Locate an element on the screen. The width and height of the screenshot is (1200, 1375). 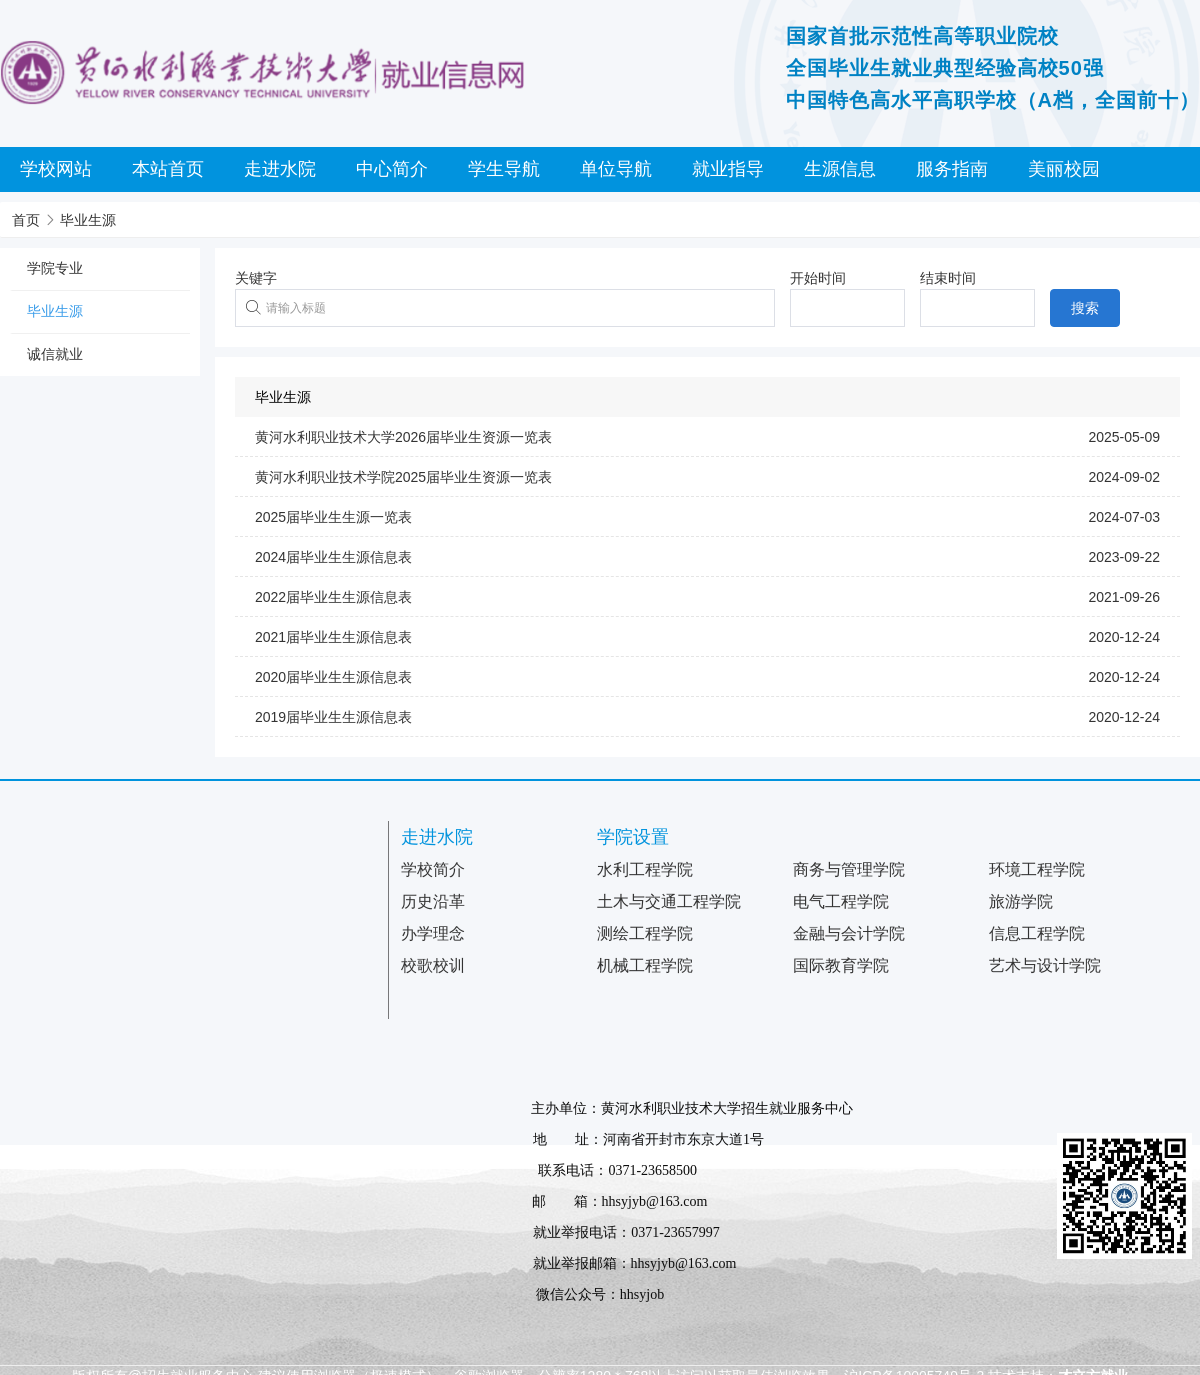
2019届毕业生生源信息表 is located at coordinates (333, 717).